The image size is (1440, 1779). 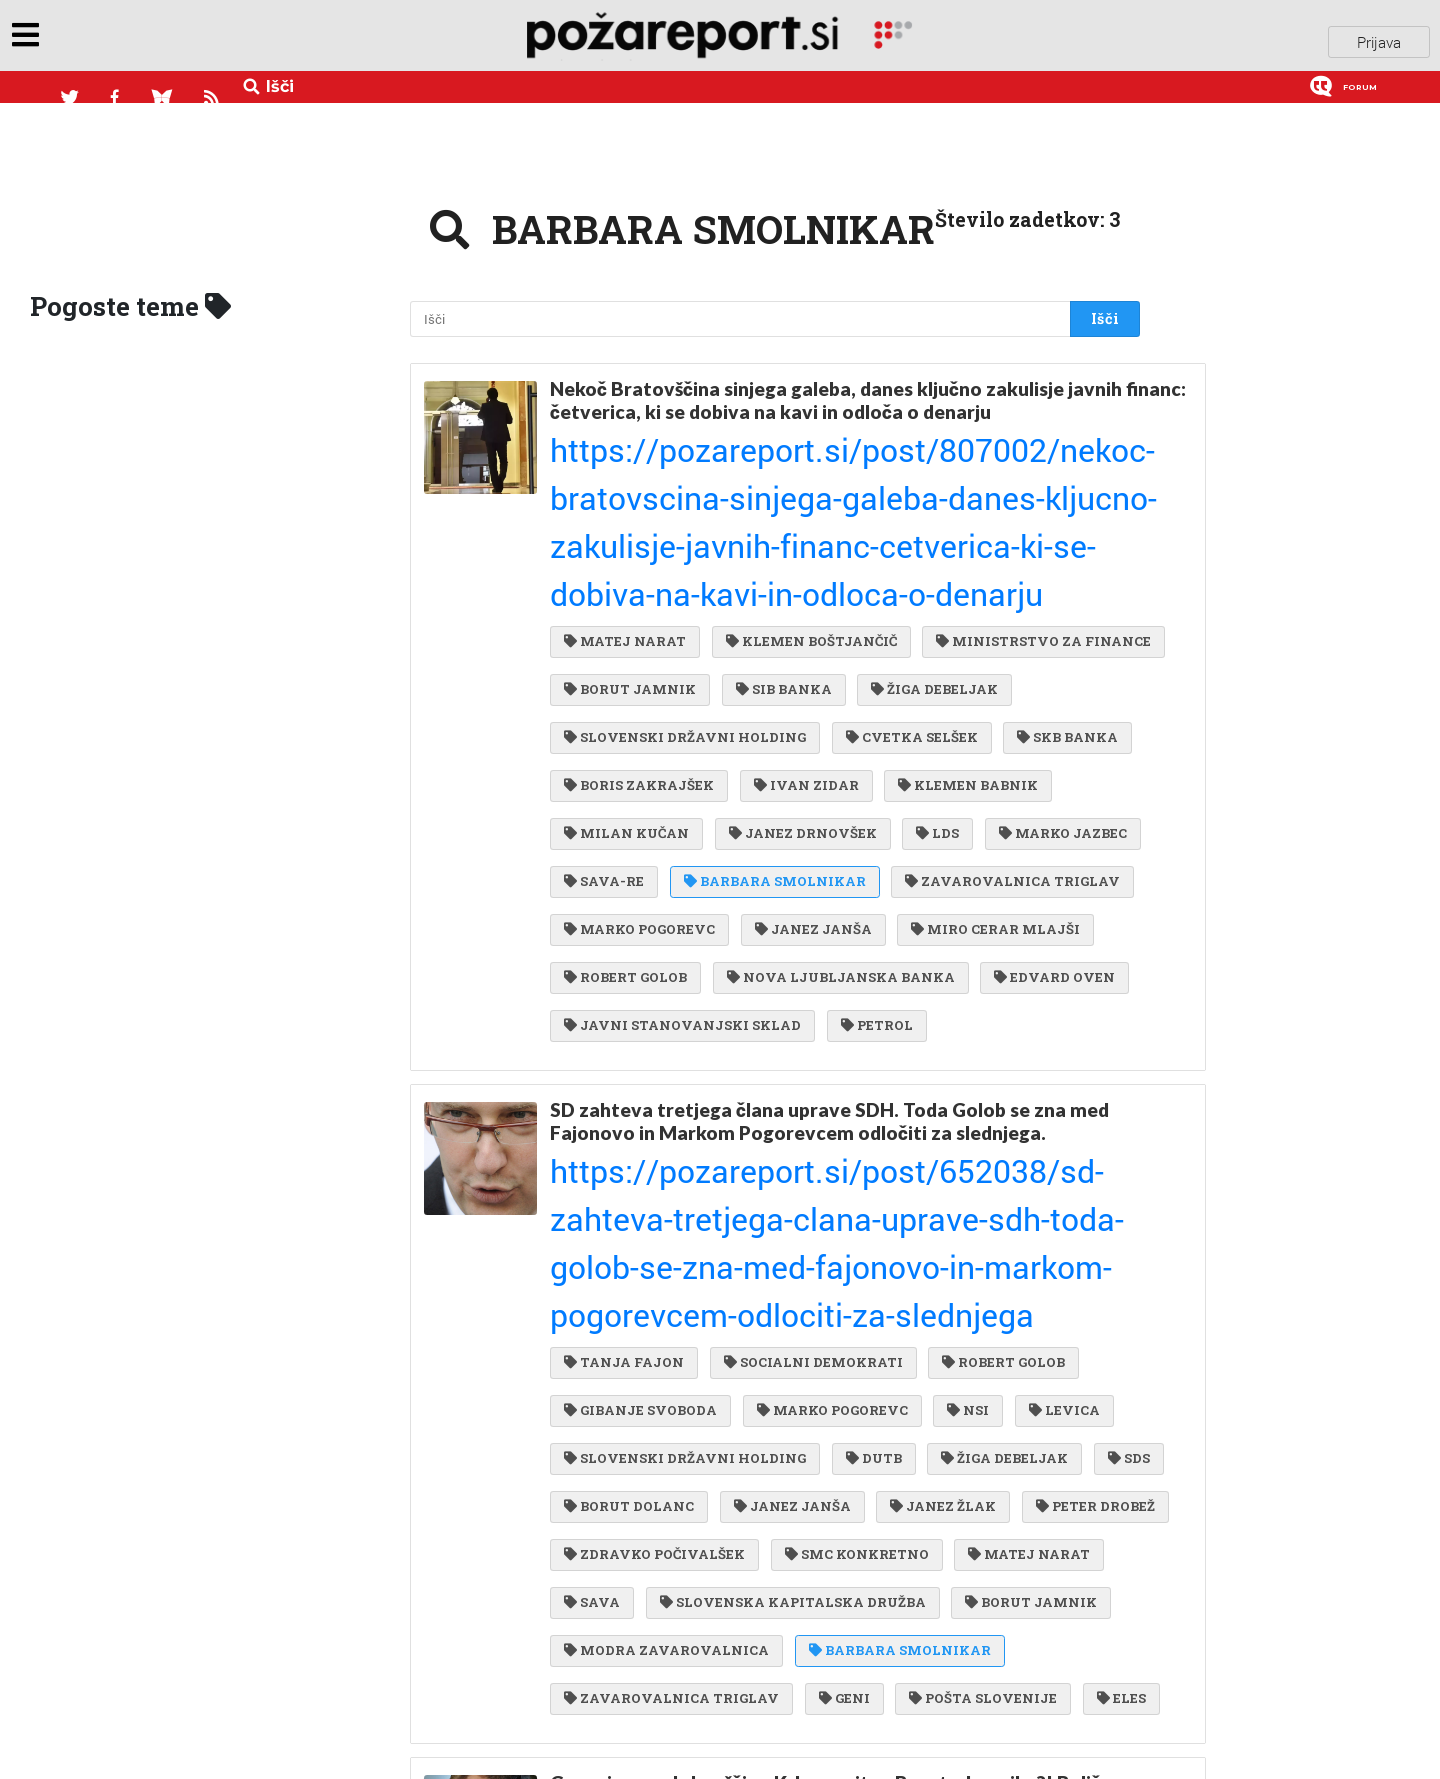 What do you see at coordinates (627, 556) in the screenshot?
I see `ŽIGA DEBELJAK` at bounding box center [627, 556].